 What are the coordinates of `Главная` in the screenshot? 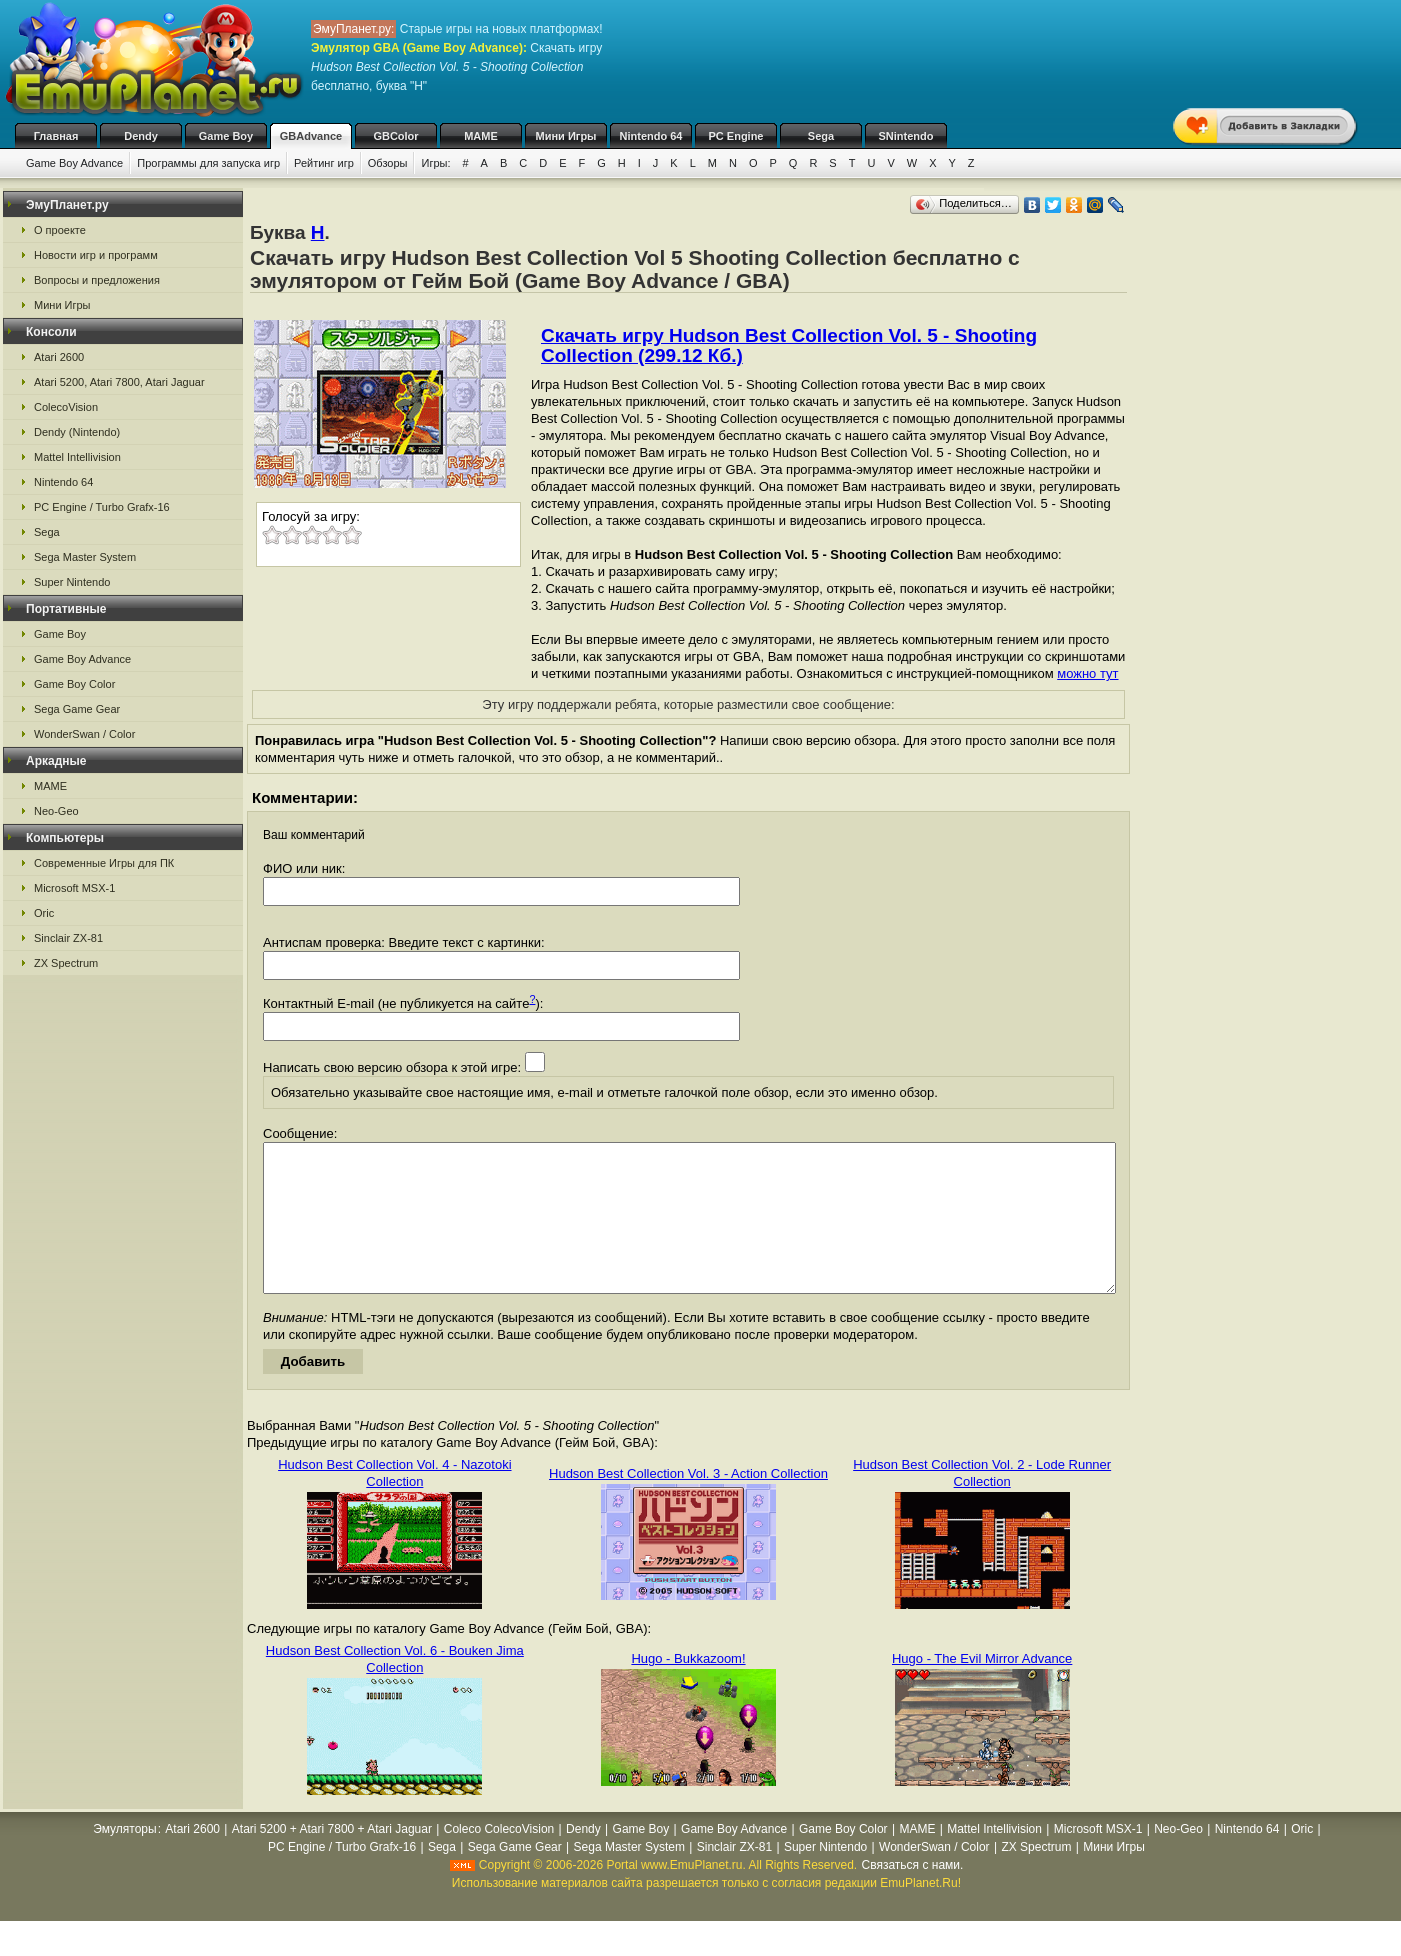 It's located at (56, 136).